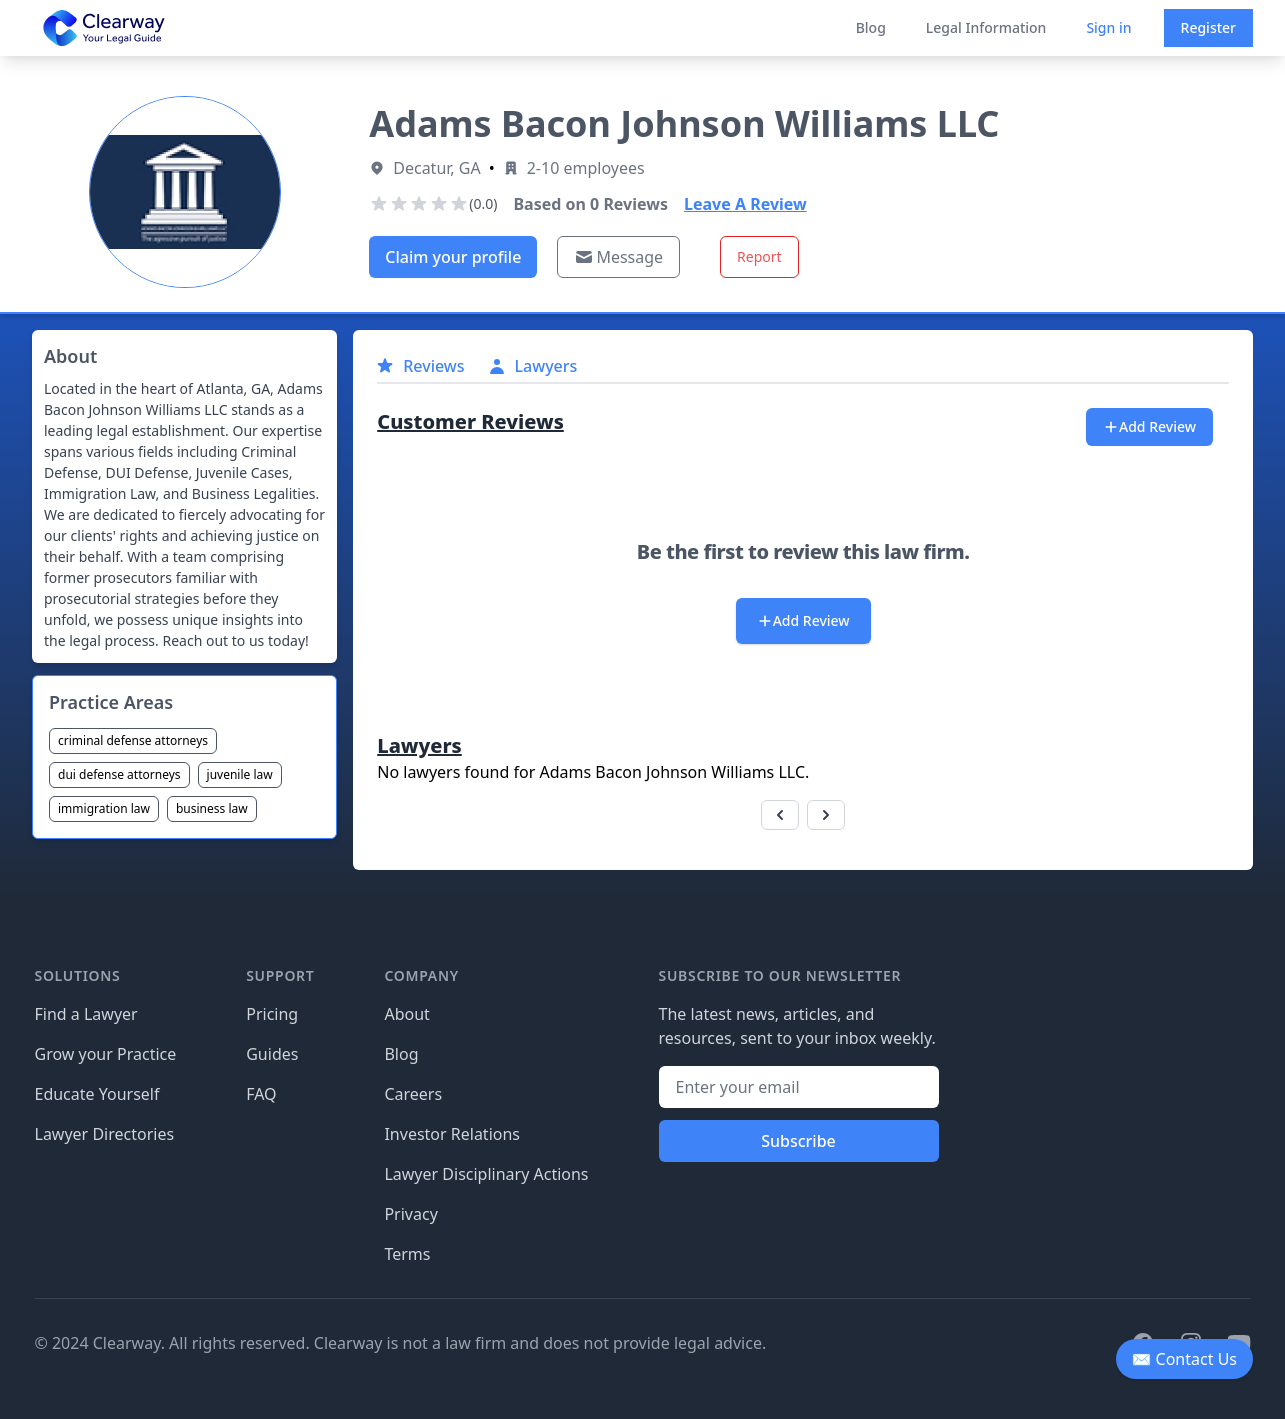 Image resolution: width=1285 pixels, height=1419 pixels. Describe the element at coordinates (871, 27) in the screenshot. I see `Blog` at that location.